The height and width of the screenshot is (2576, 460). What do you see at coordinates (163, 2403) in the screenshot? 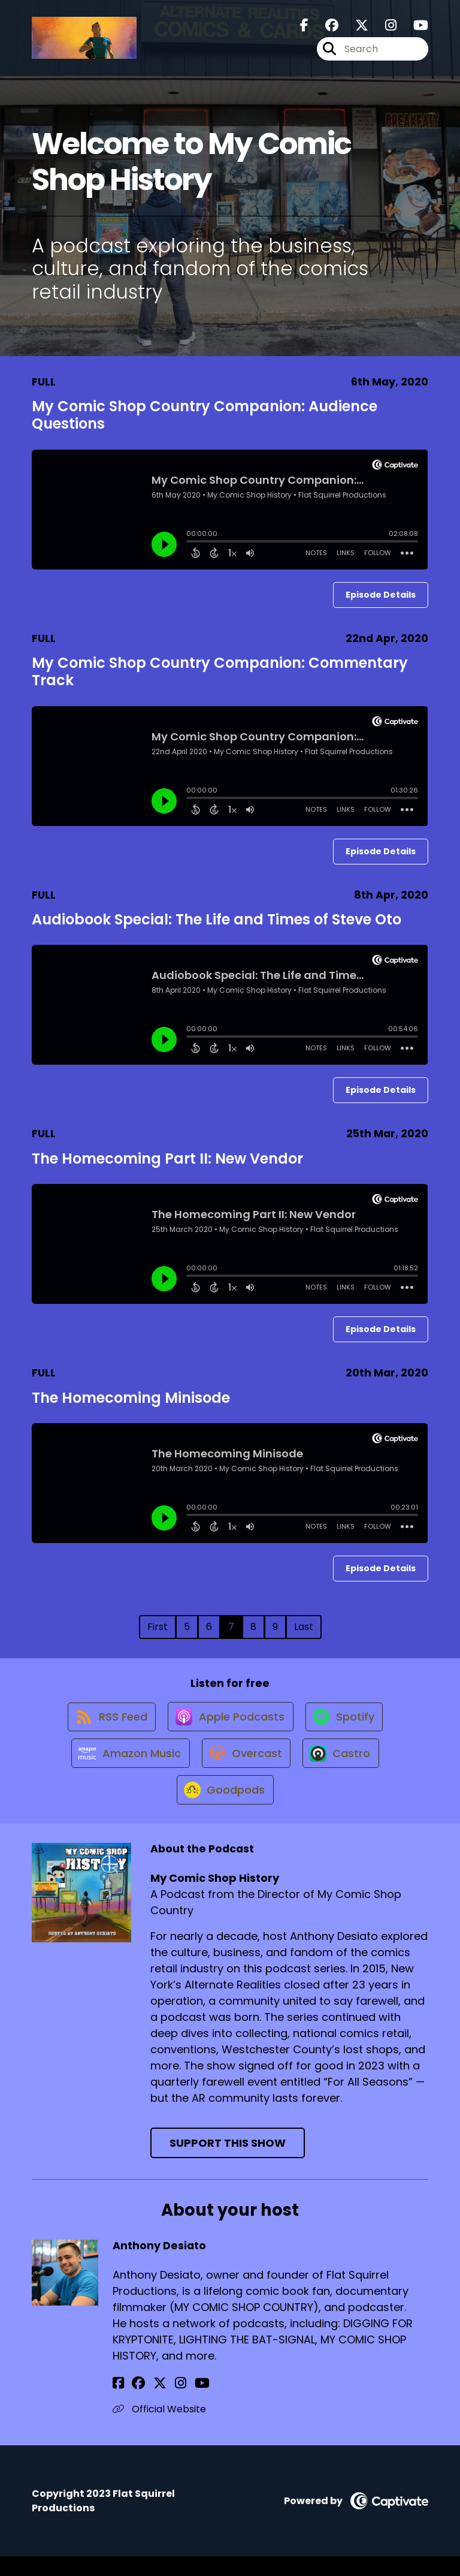
I see `[Anthony Desiato's Instagram page]` at bounding box center [163, 2403].